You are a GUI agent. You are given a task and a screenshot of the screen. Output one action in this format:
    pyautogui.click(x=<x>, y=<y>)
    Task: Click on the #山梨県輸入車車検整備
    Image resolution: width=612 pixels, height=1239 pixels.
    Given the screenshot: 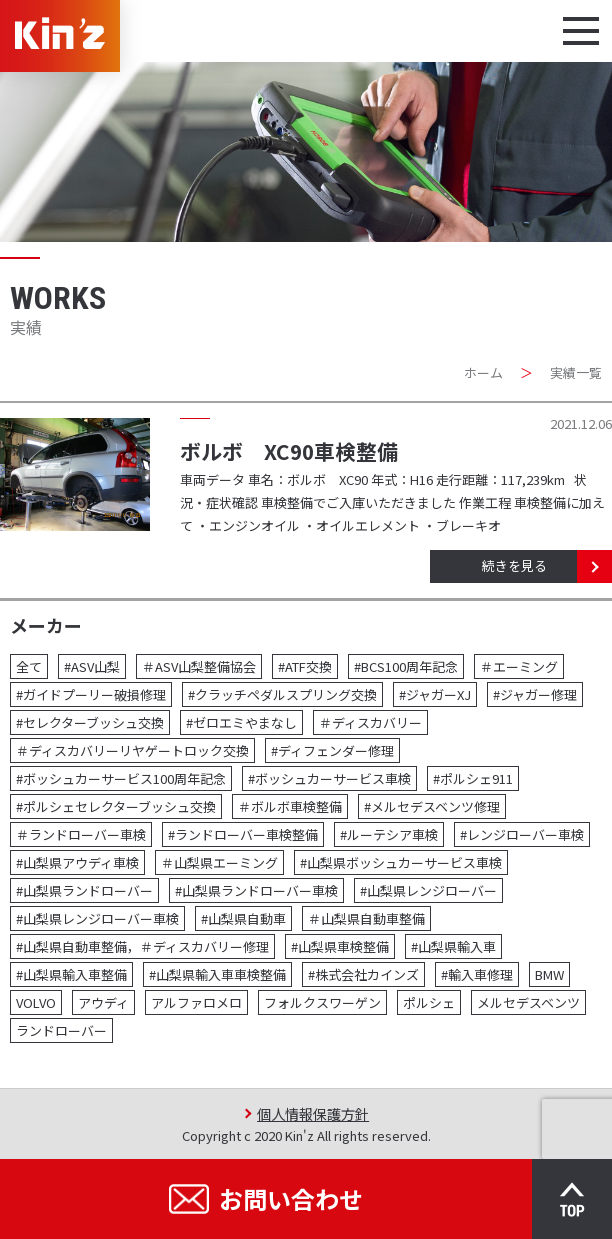 What is the action you would take?
    pyautogui.click(x=217, y=974)
    